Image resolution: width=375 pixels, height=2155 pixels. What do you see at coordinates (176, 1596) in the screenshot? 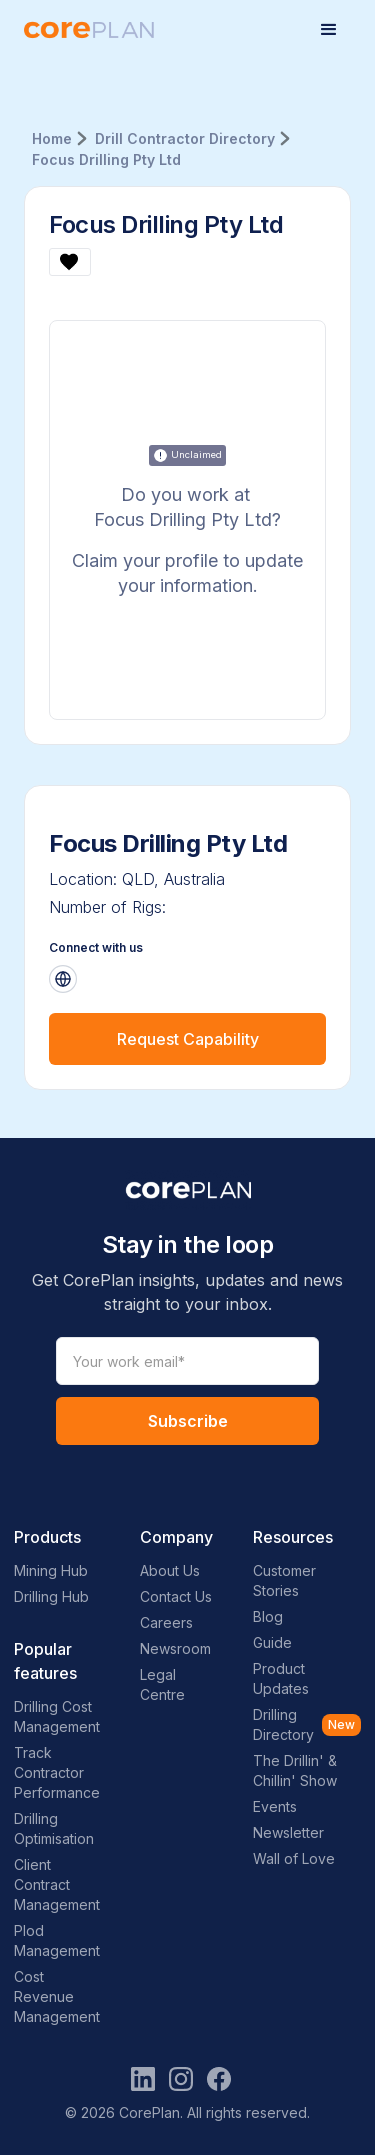
I see `Contact Us` at bounding box center [176, 1596].